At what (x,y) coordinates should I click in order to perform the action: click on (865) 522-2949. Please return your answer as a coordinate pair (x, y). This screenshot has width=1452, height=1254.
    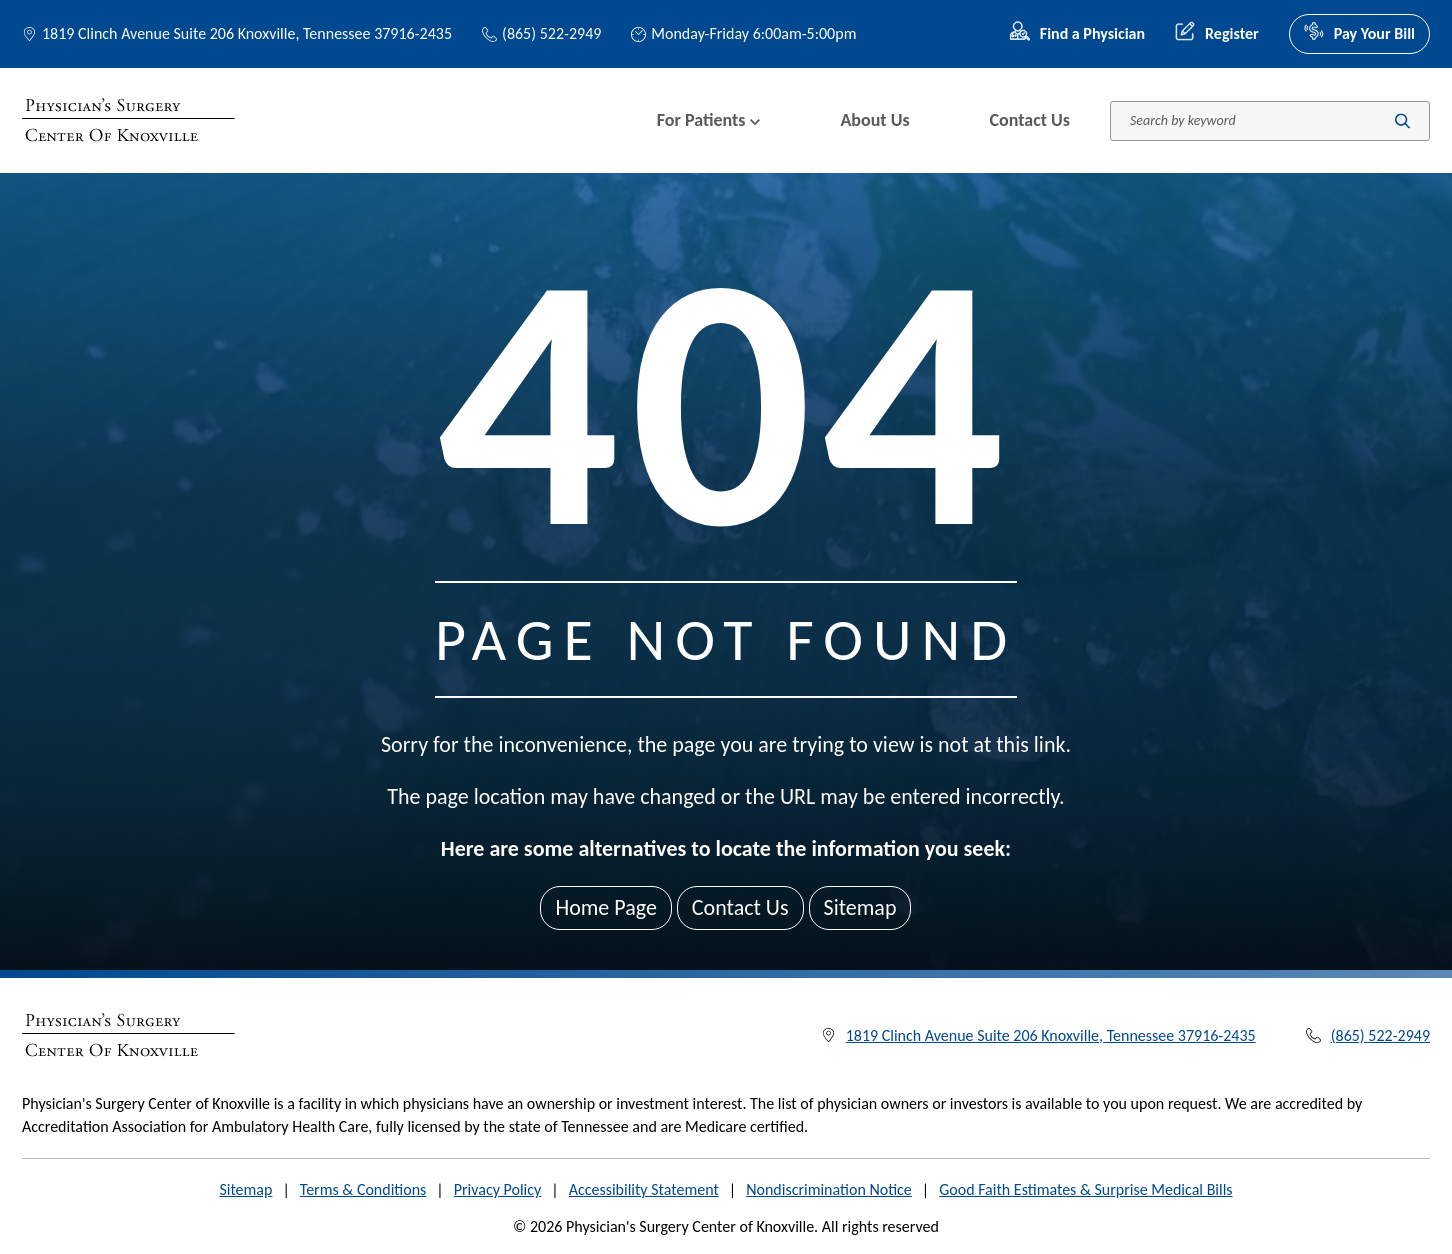
    Looking at the image, I should click on (541, 33).